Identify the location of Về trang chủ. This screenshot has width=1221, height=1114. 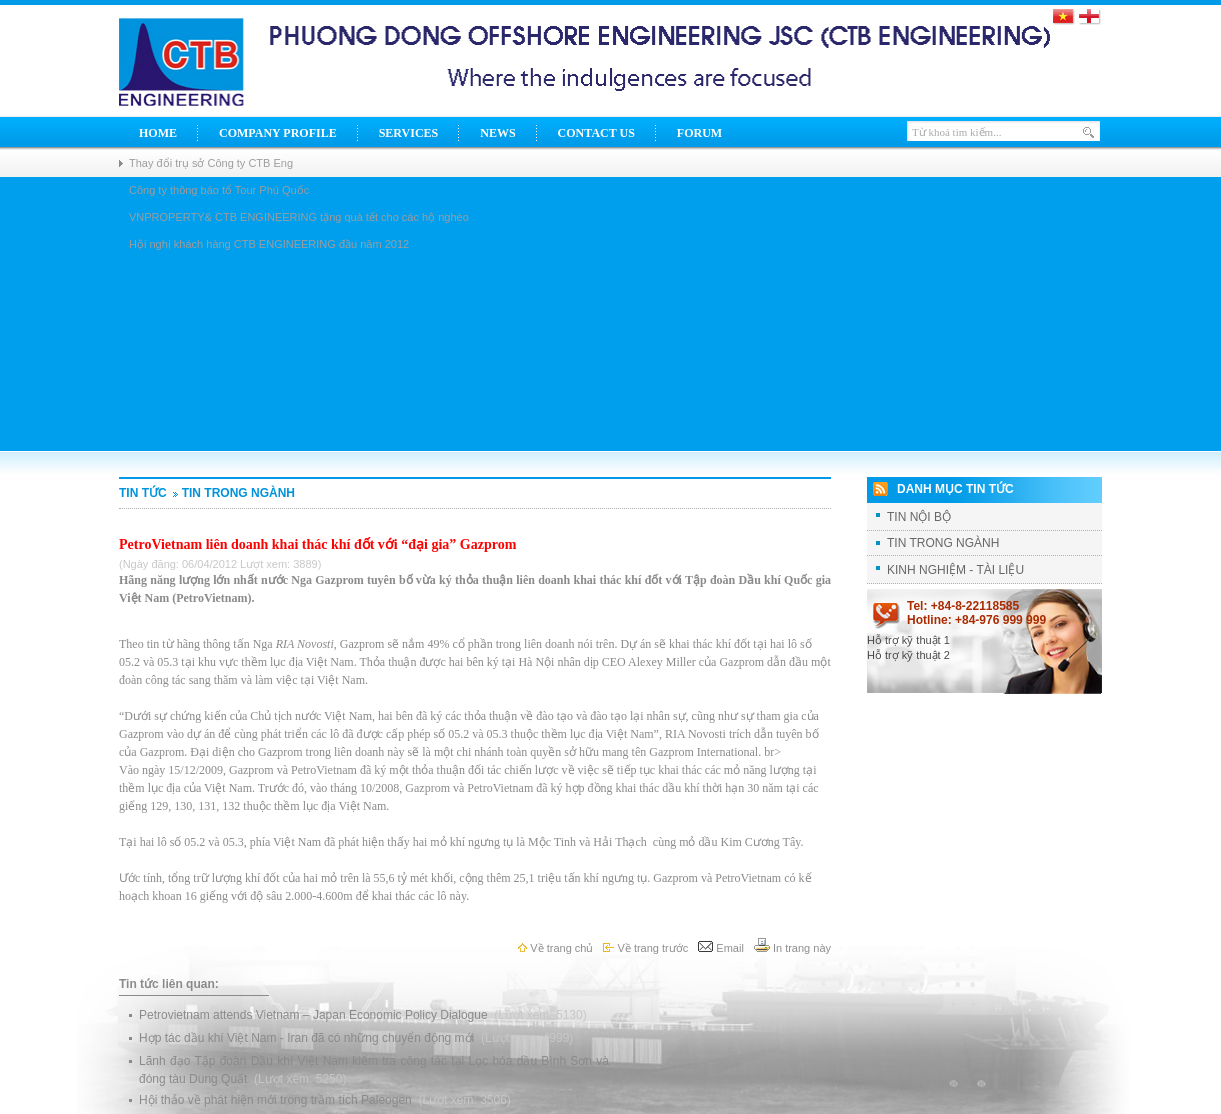
(555, 948).